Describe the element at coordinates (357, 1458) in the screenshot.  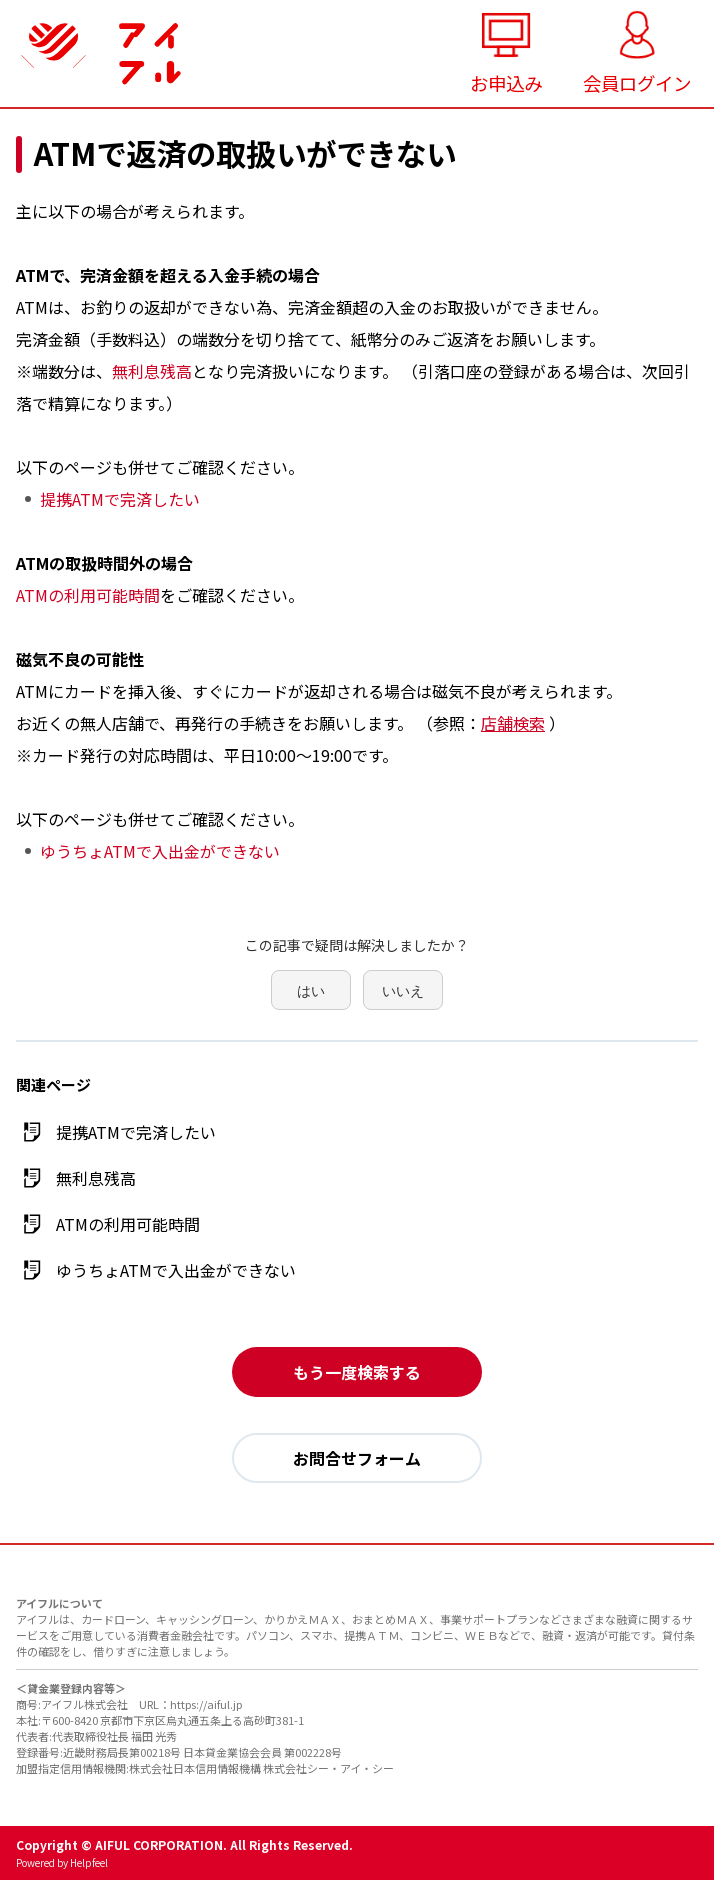
I see `お問合せフォーム` at that location.